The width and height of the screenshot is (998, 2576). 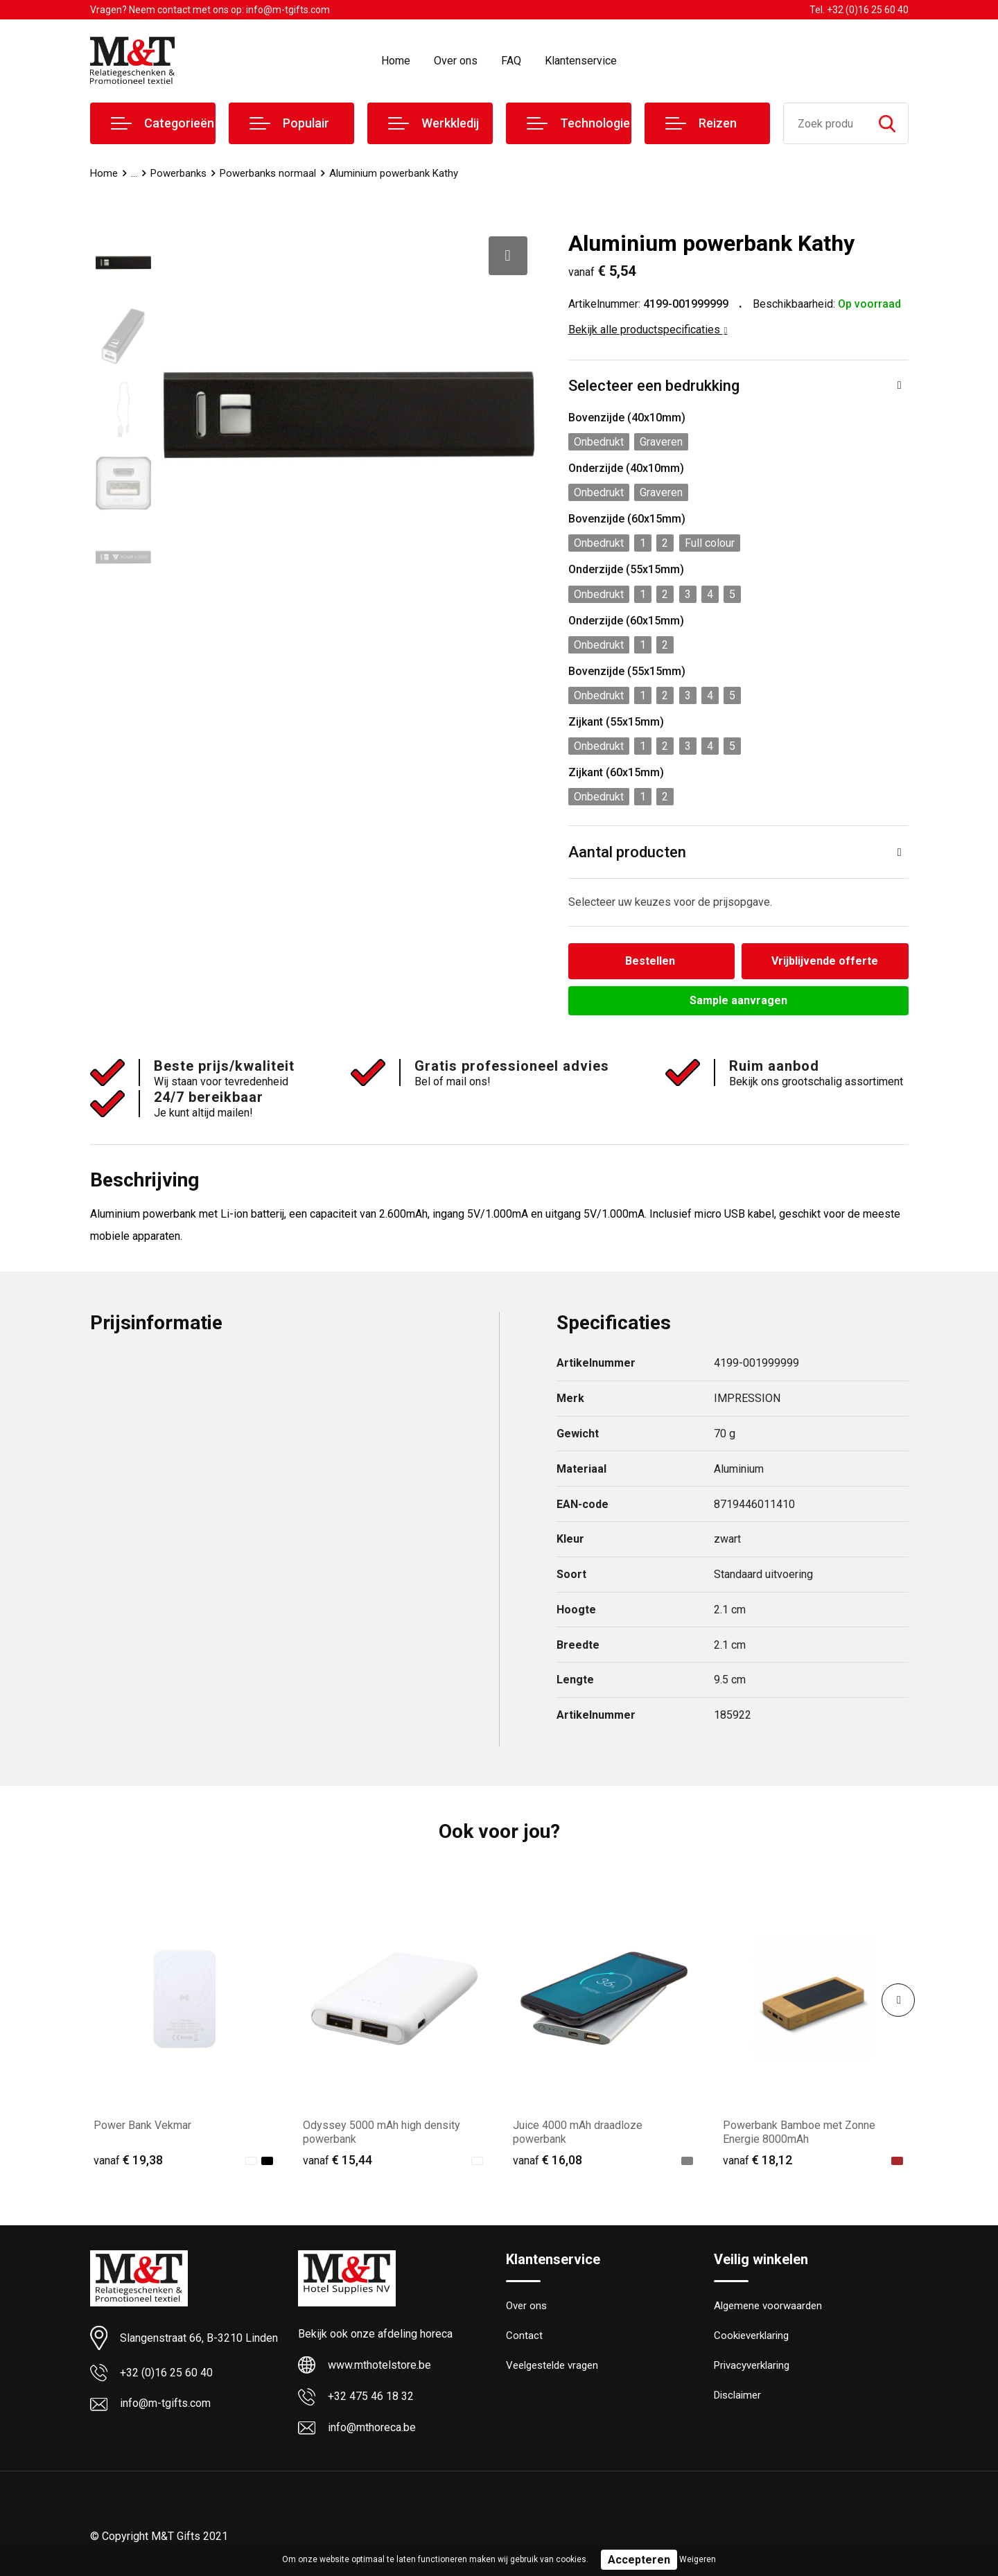 What do you see at coordinates (648, 329) in the screenshot?
I see `Bekijk alle productspecificaties` at bounding box center [648, 329].